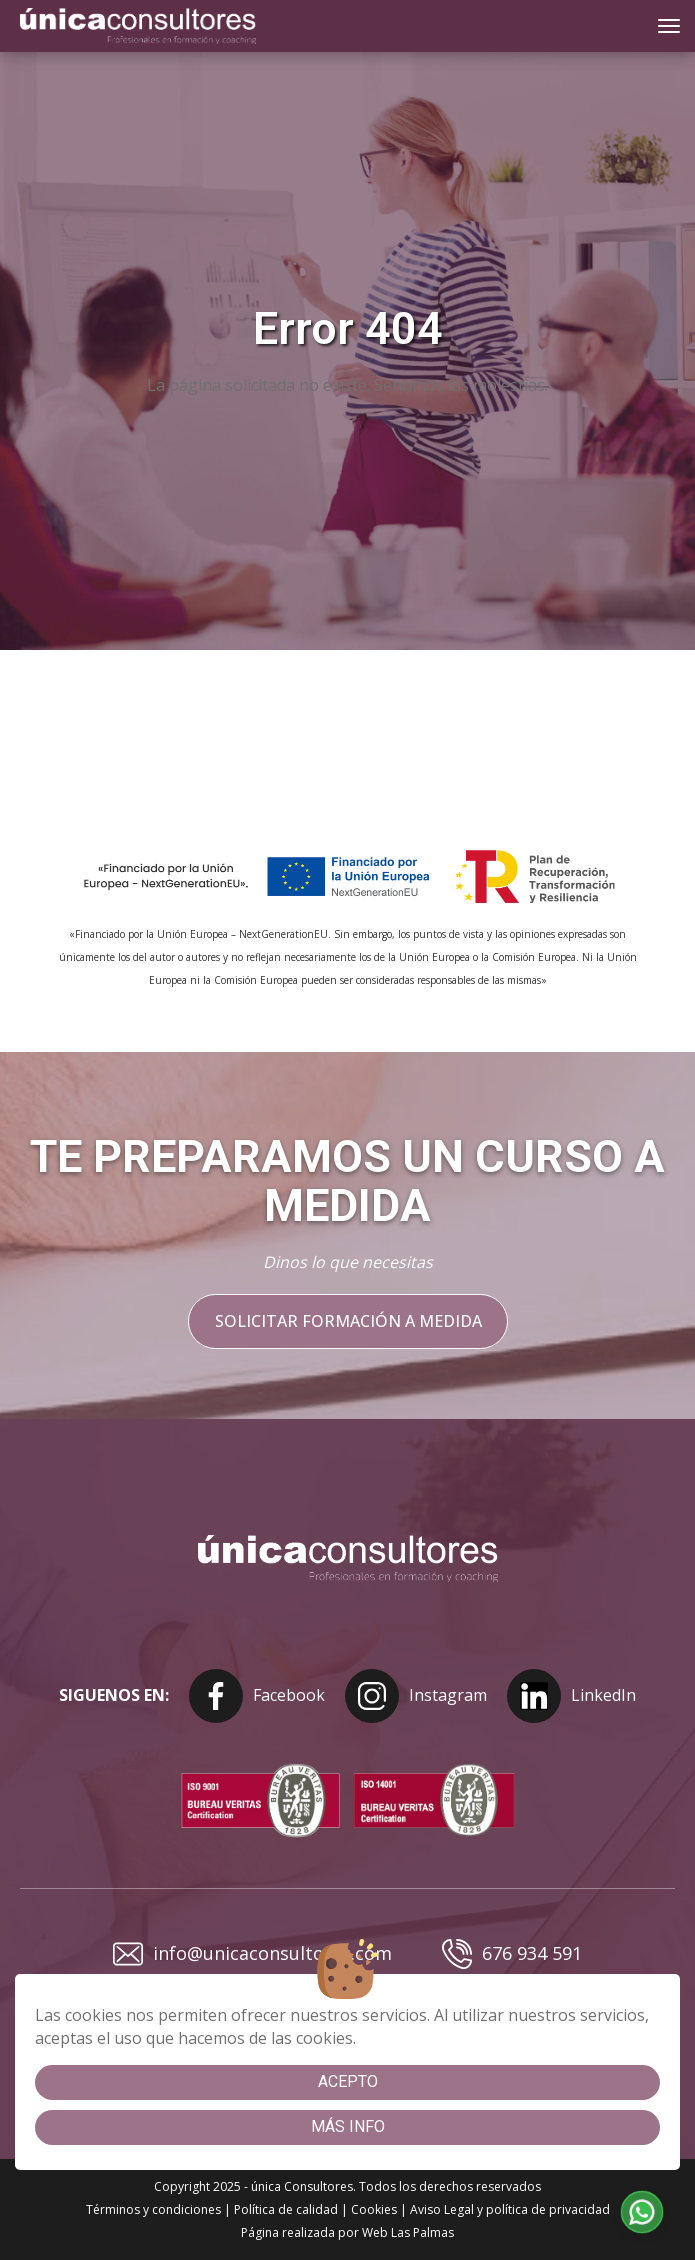 This screenshot has width=695, height=2260. I want to click on Instagram, so click(416, 1696).